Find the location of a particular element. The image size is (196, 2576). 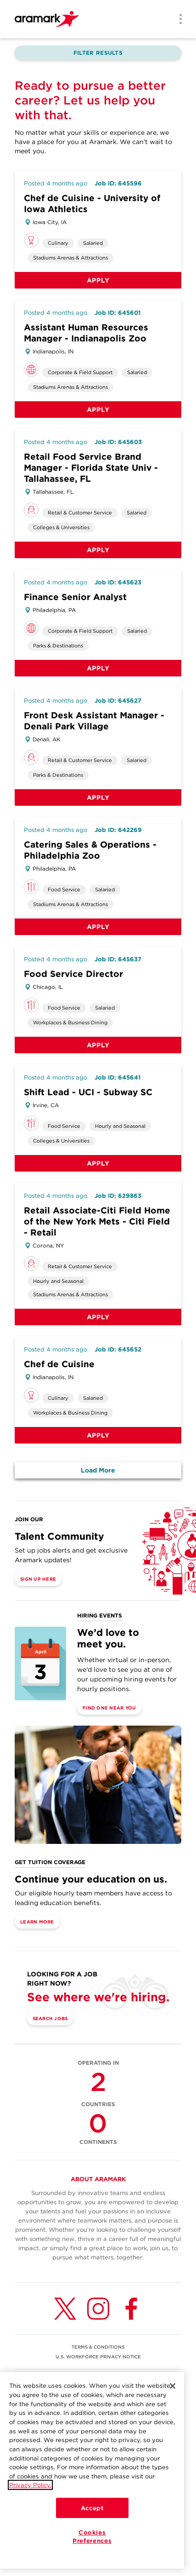

[Close] is located at coordinates (172, 2386).